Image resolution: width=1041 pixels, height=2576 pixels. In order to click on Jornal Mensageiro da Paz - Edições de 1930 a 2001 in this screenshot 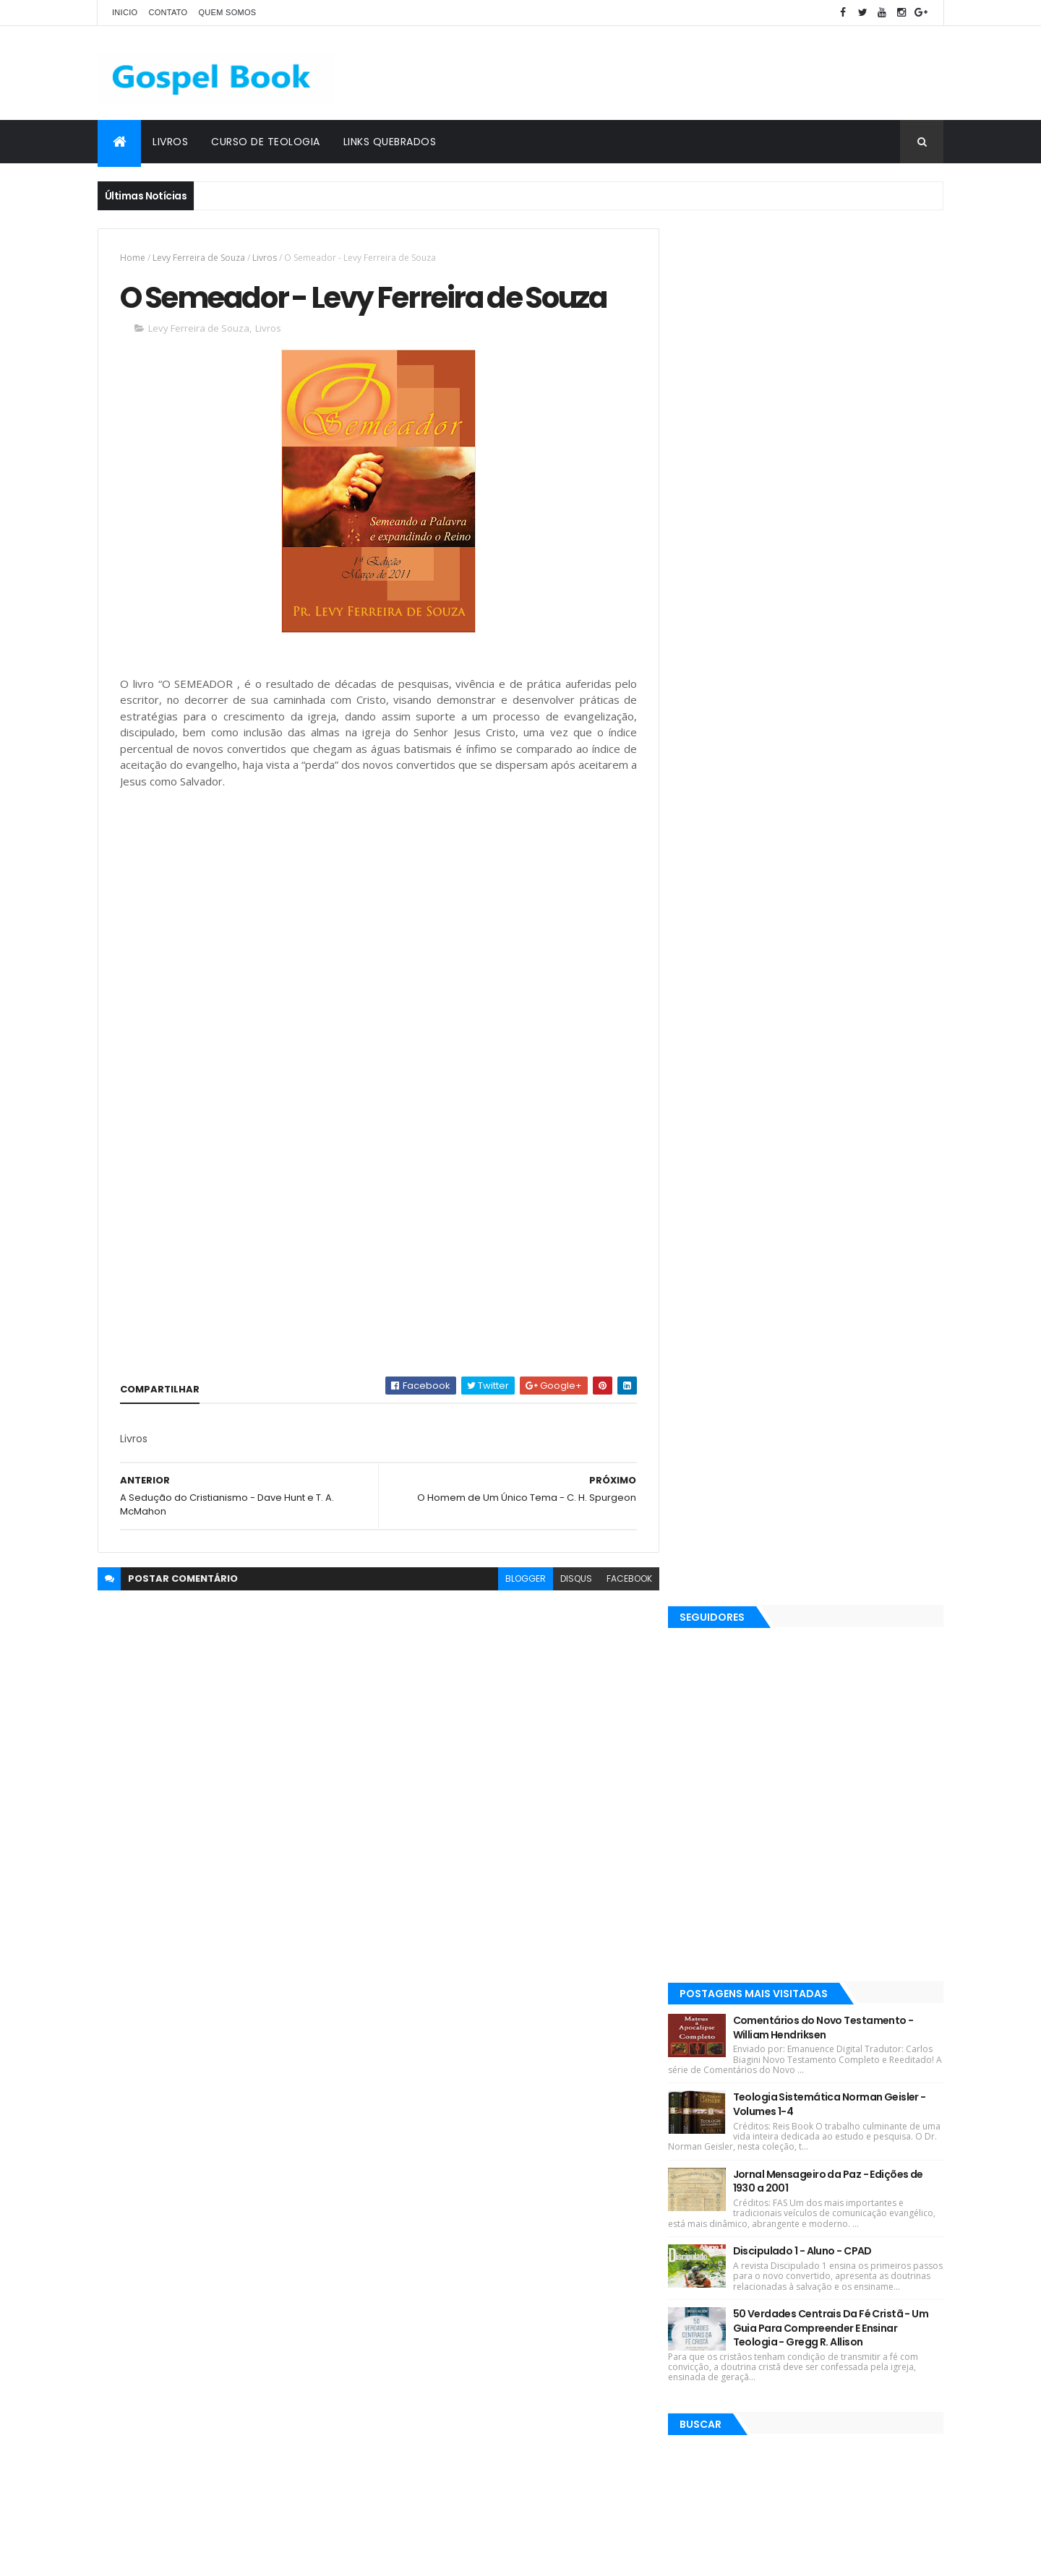, I will do `click(841, 804)`.